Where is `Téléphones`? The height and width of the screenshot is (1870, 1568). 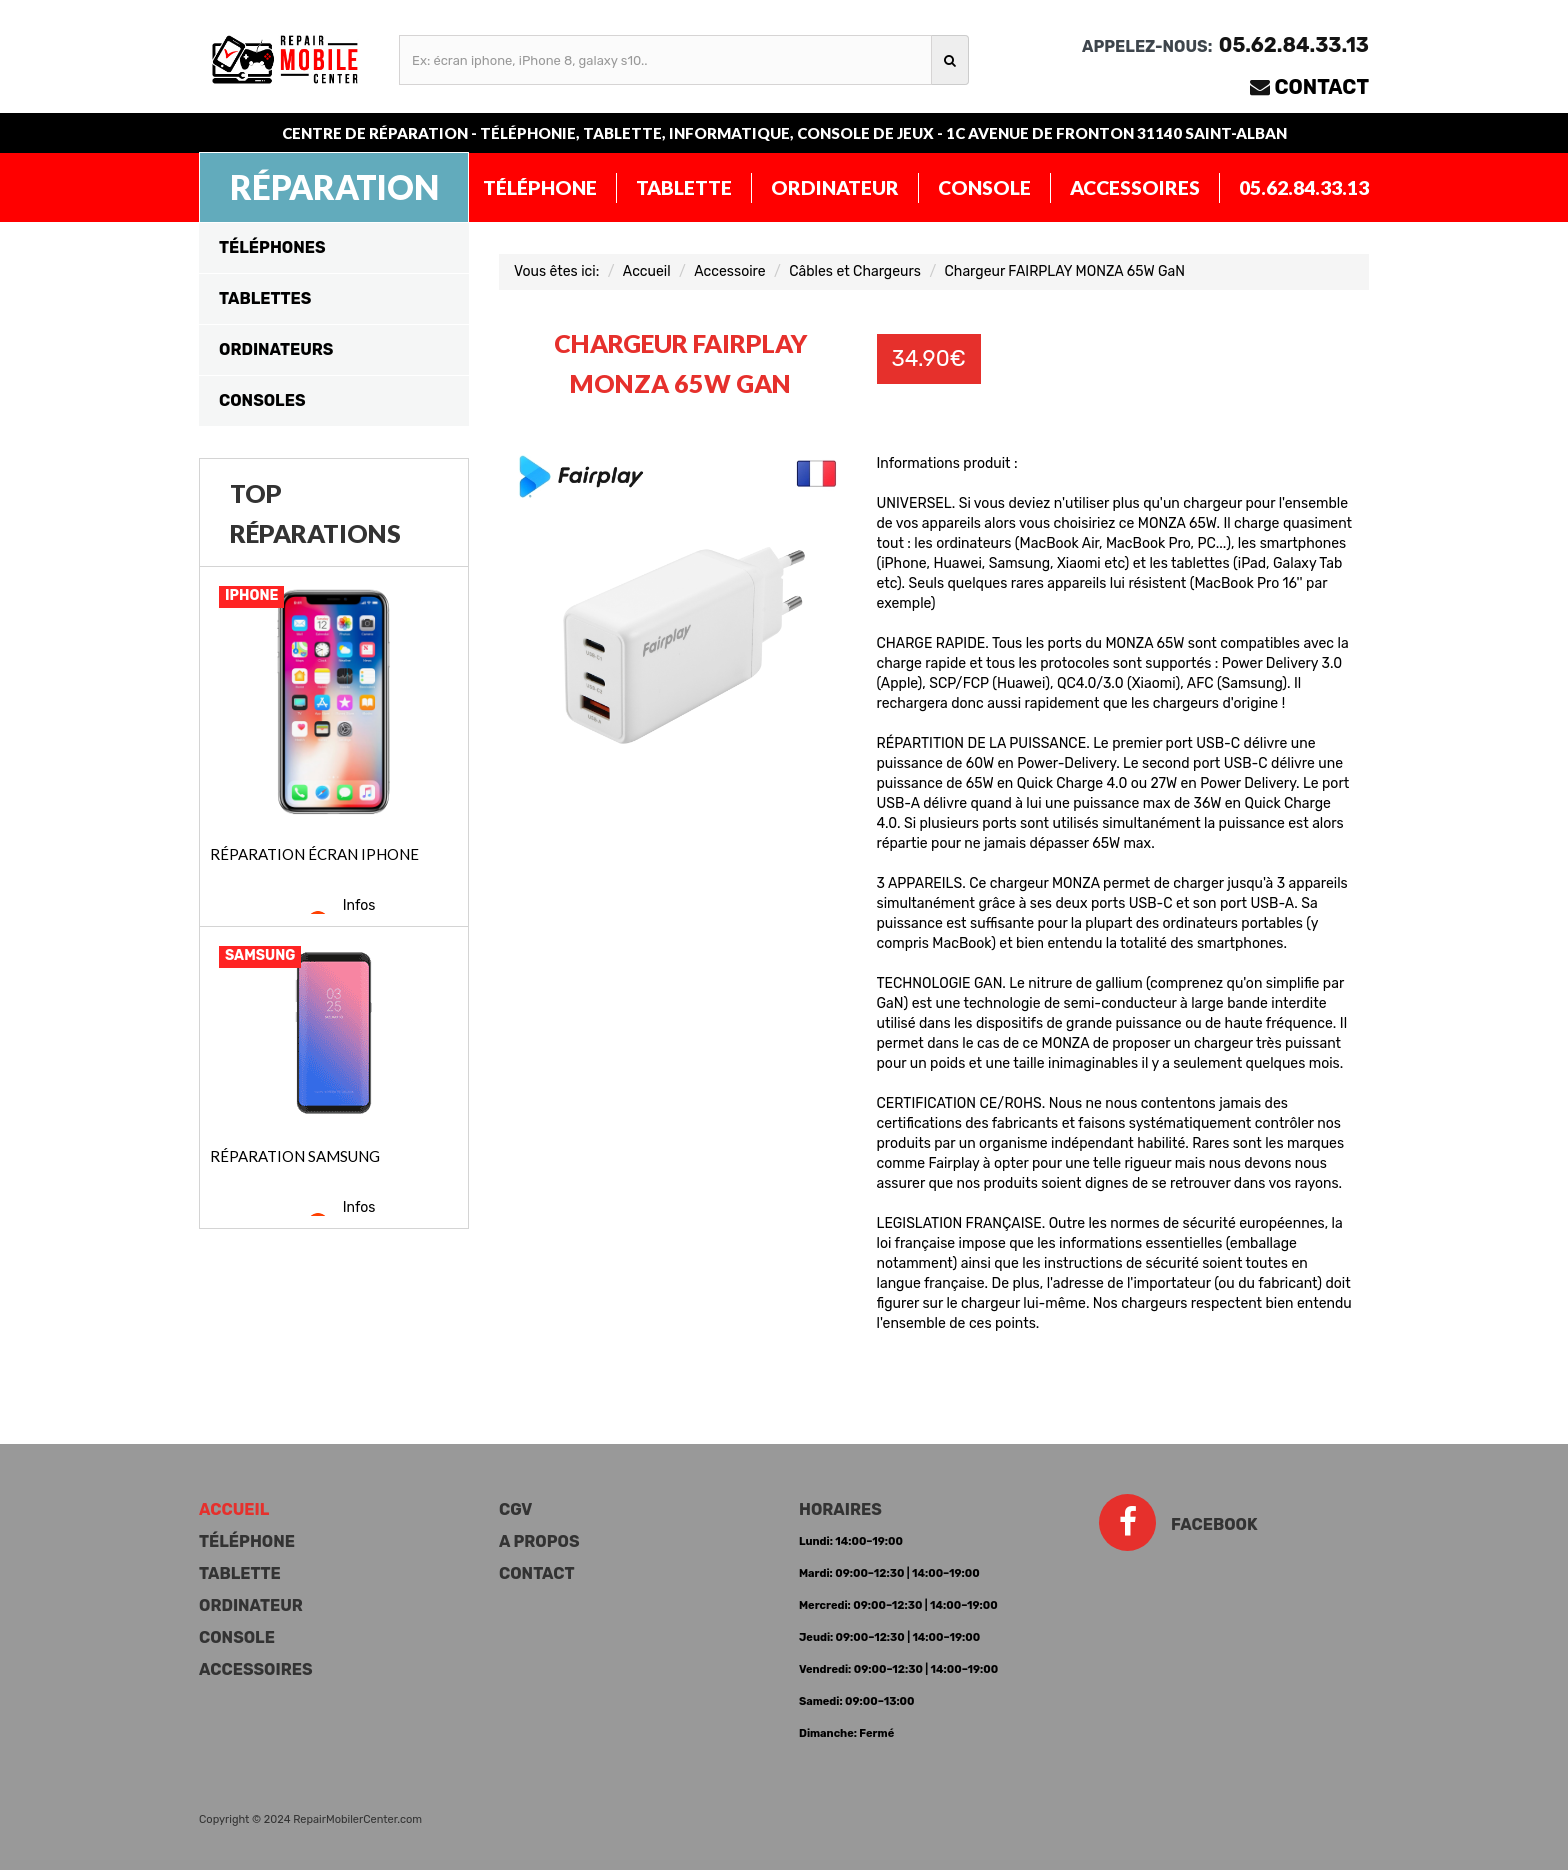 Téléphones is located at coordinates (272, 247).